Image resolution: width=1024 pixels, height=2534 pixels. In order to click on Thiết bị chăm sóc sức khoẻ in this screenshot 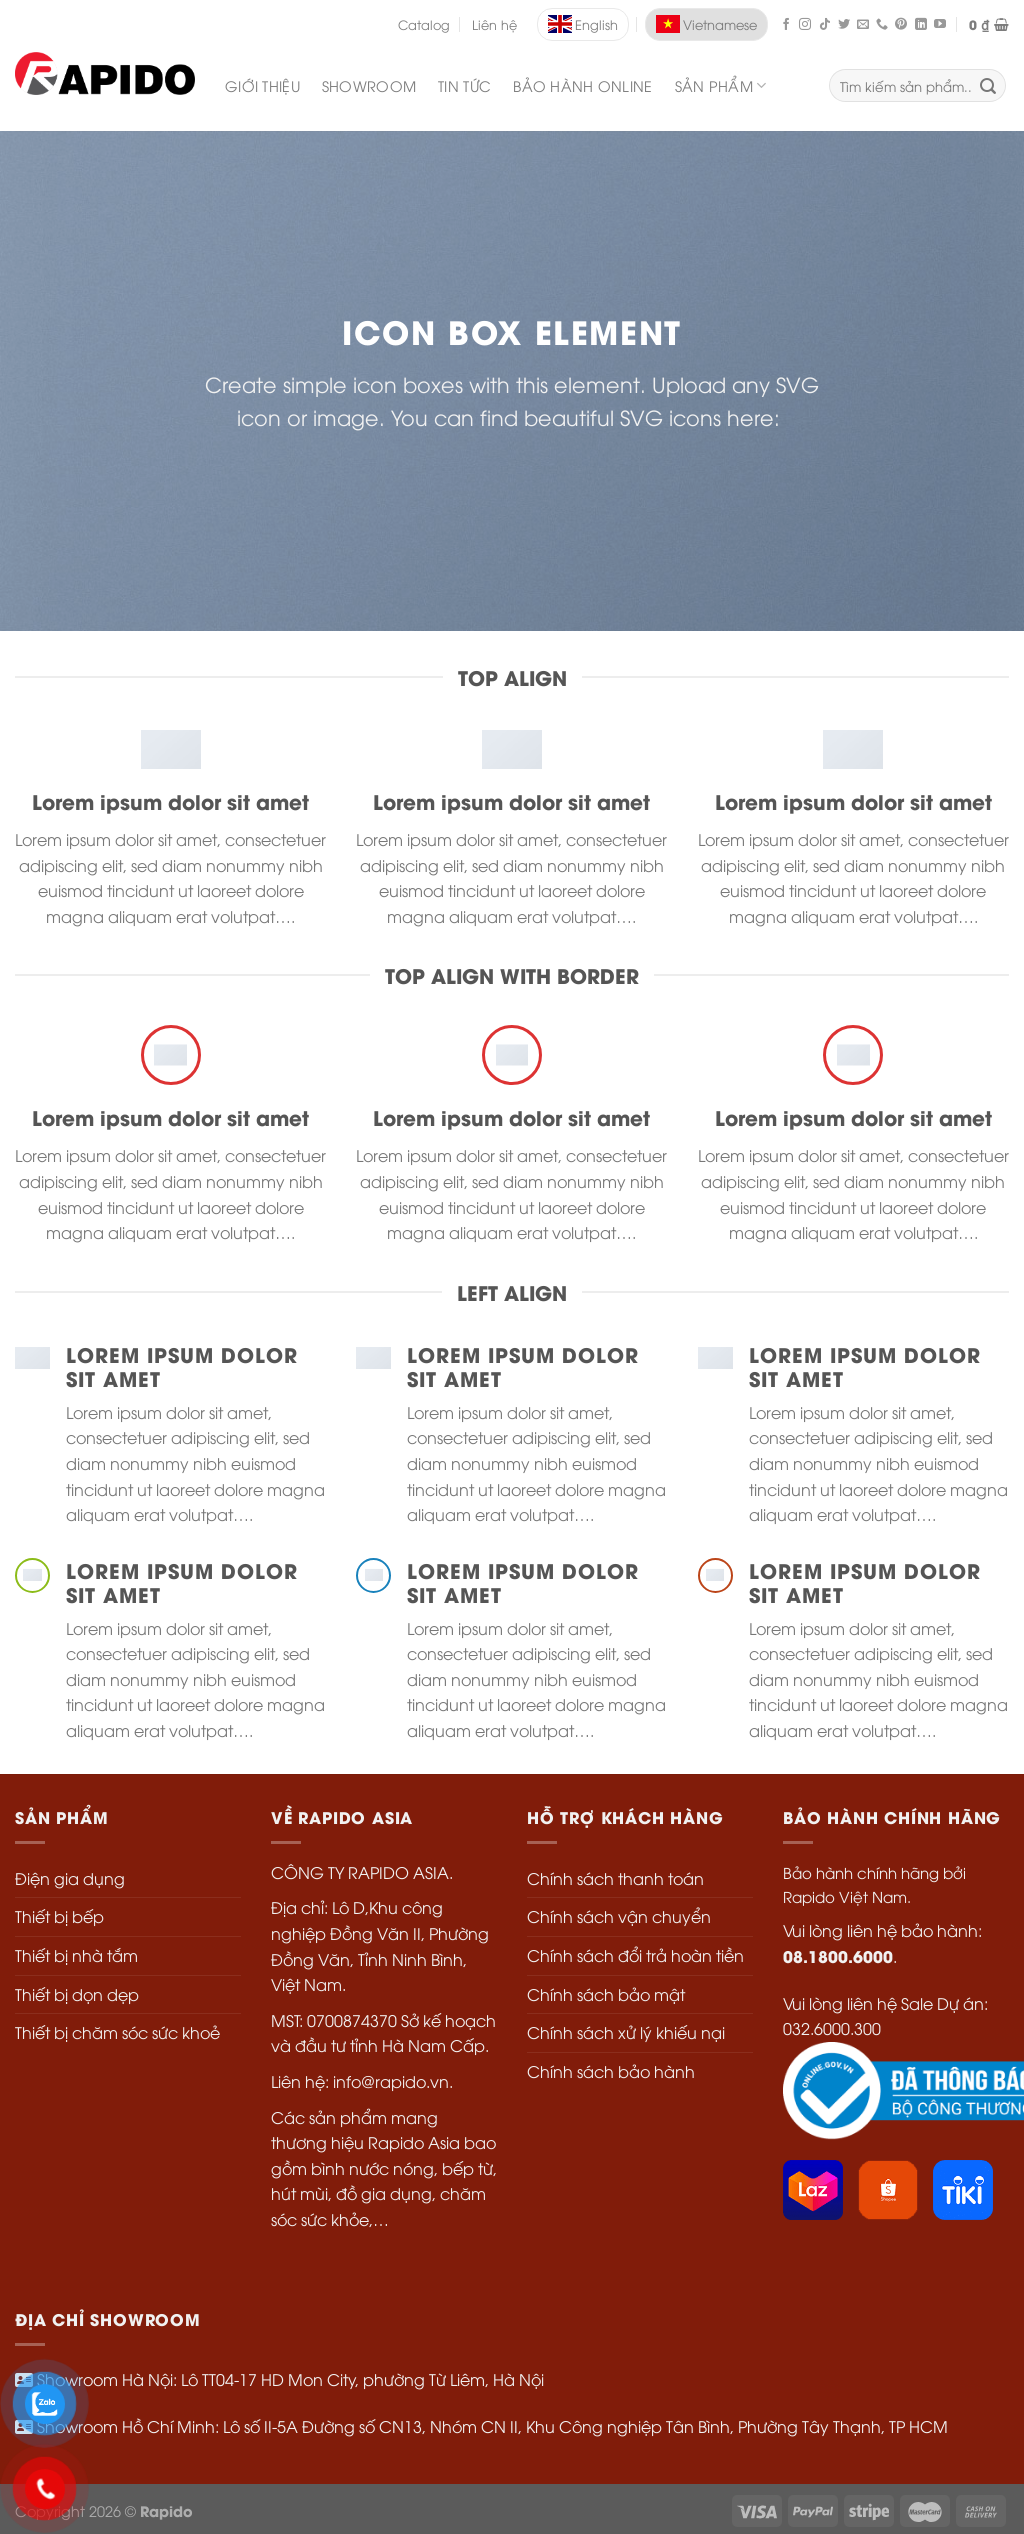, I will do `click(117, 2032)`.